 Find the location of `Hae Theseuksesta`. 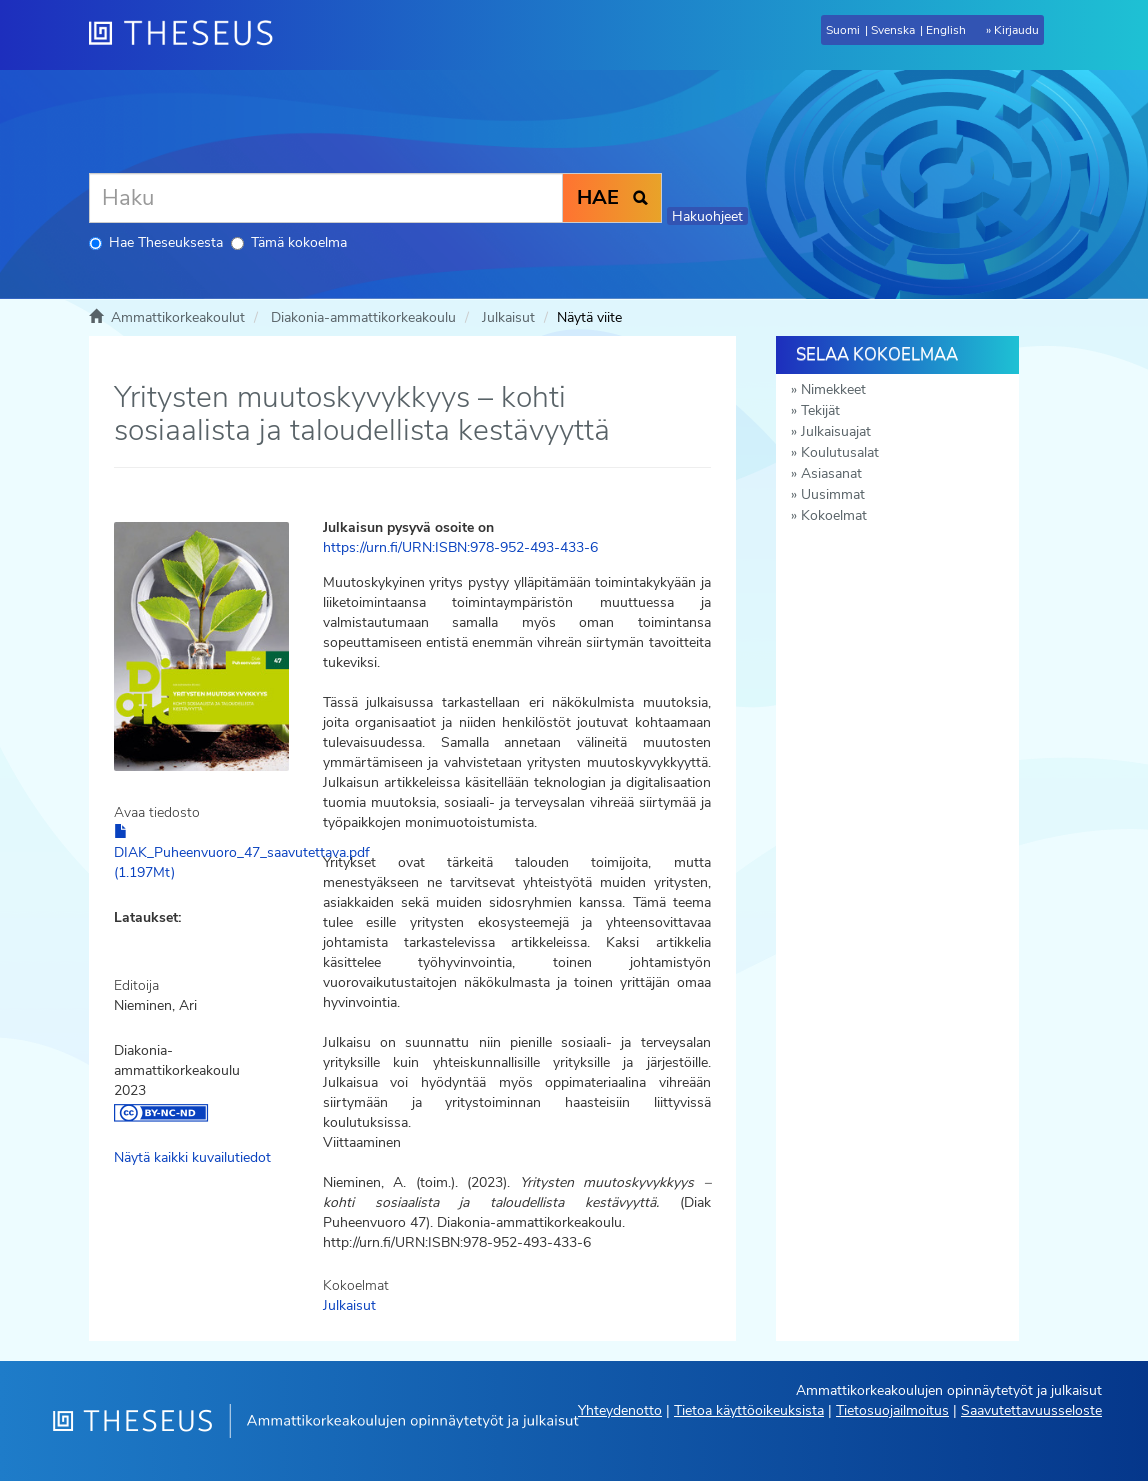

Hae Theseuksesta is located at coordinates (156, 242).